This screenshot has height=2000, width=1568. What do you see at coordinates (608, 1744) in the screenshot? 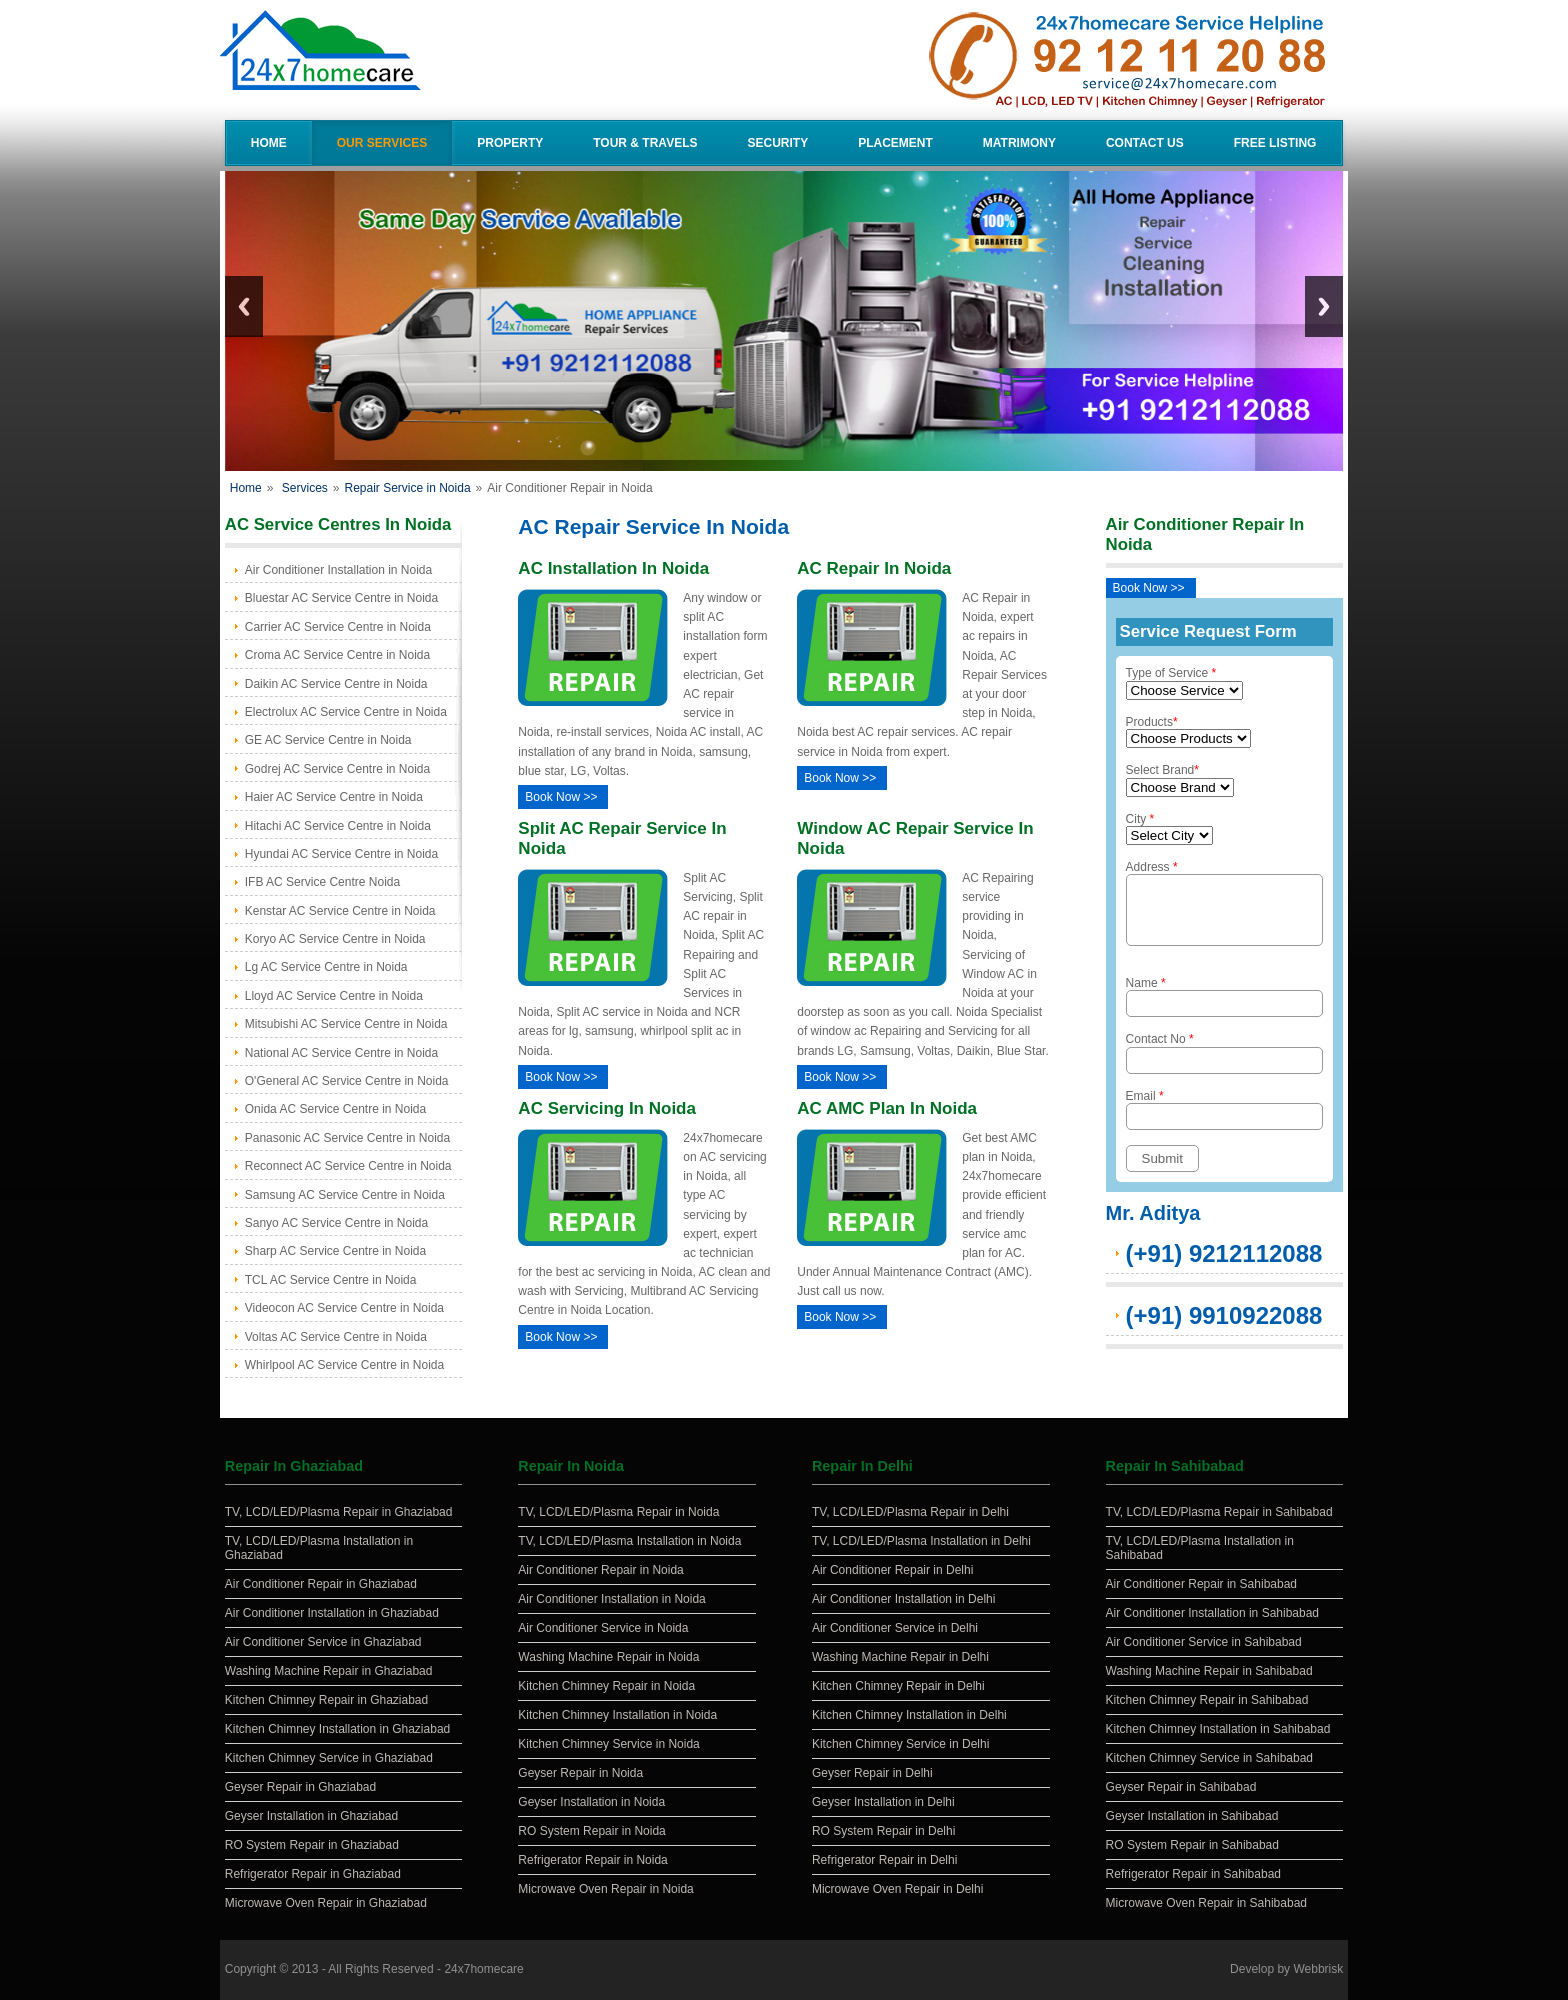
I see `Kitchen Chimney Service in Noida` at bounding box center [608, 1744].